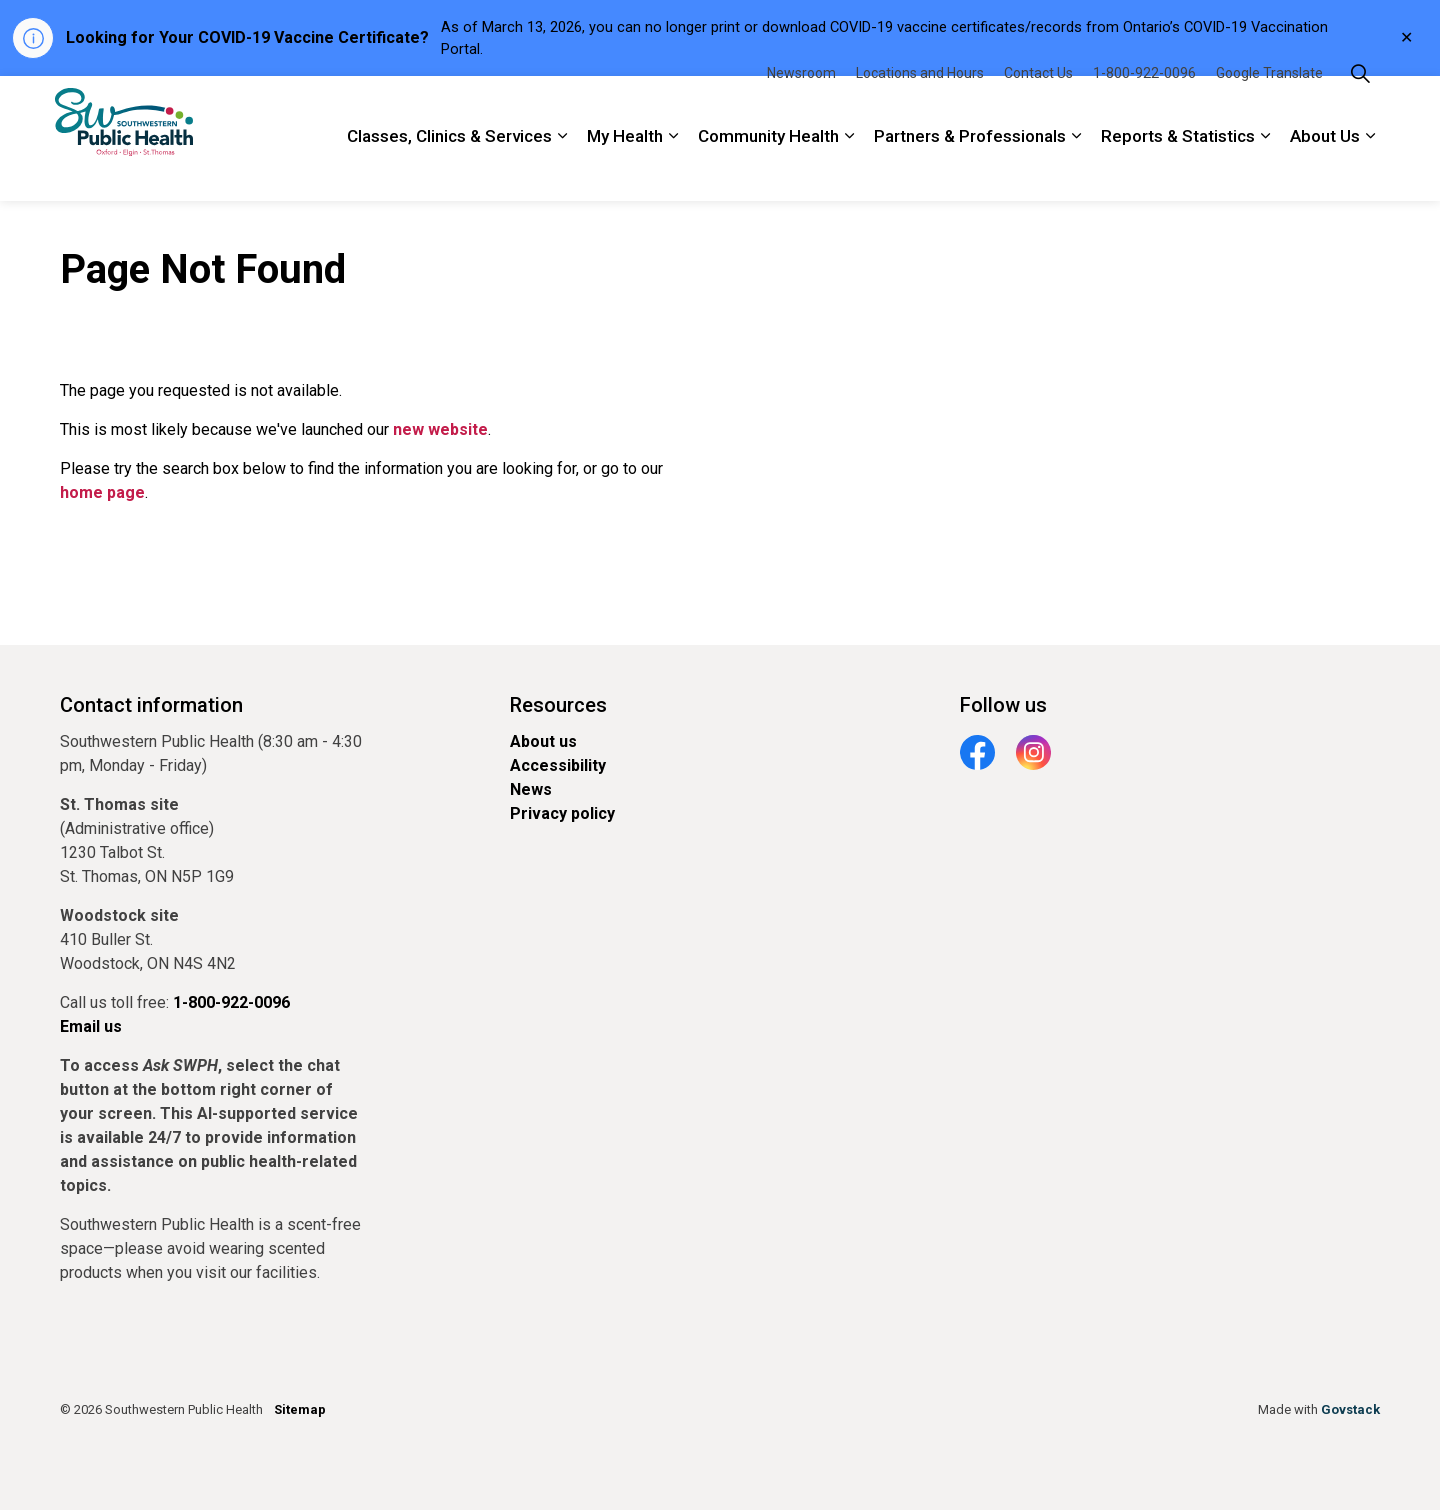 The width and height of the screenshot is (1440, 1510). What do you see at coordinates (102, 492) in the screenshot?
I see `home page` at bounding box center [102, 492].